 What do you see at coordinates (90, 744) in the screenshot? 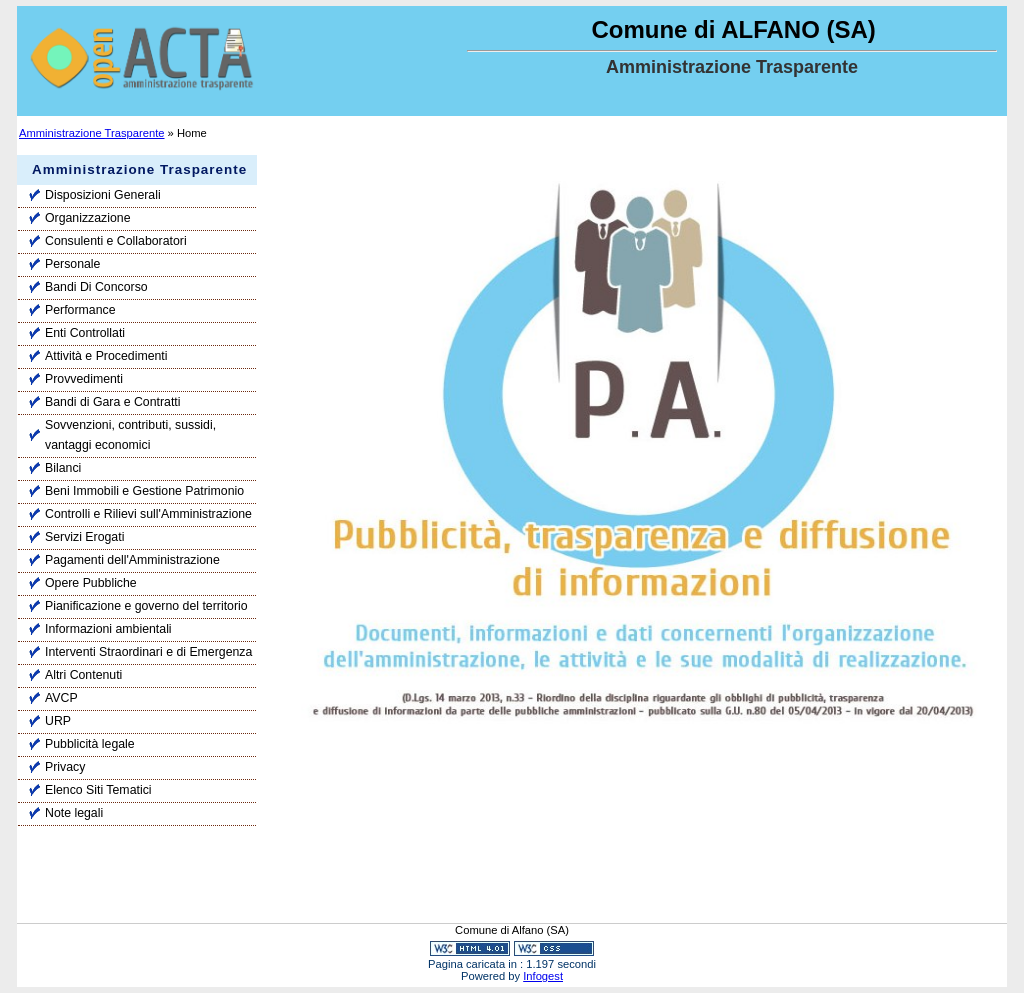
I see `Pubblicità legale` at bounding box center [90, 744].